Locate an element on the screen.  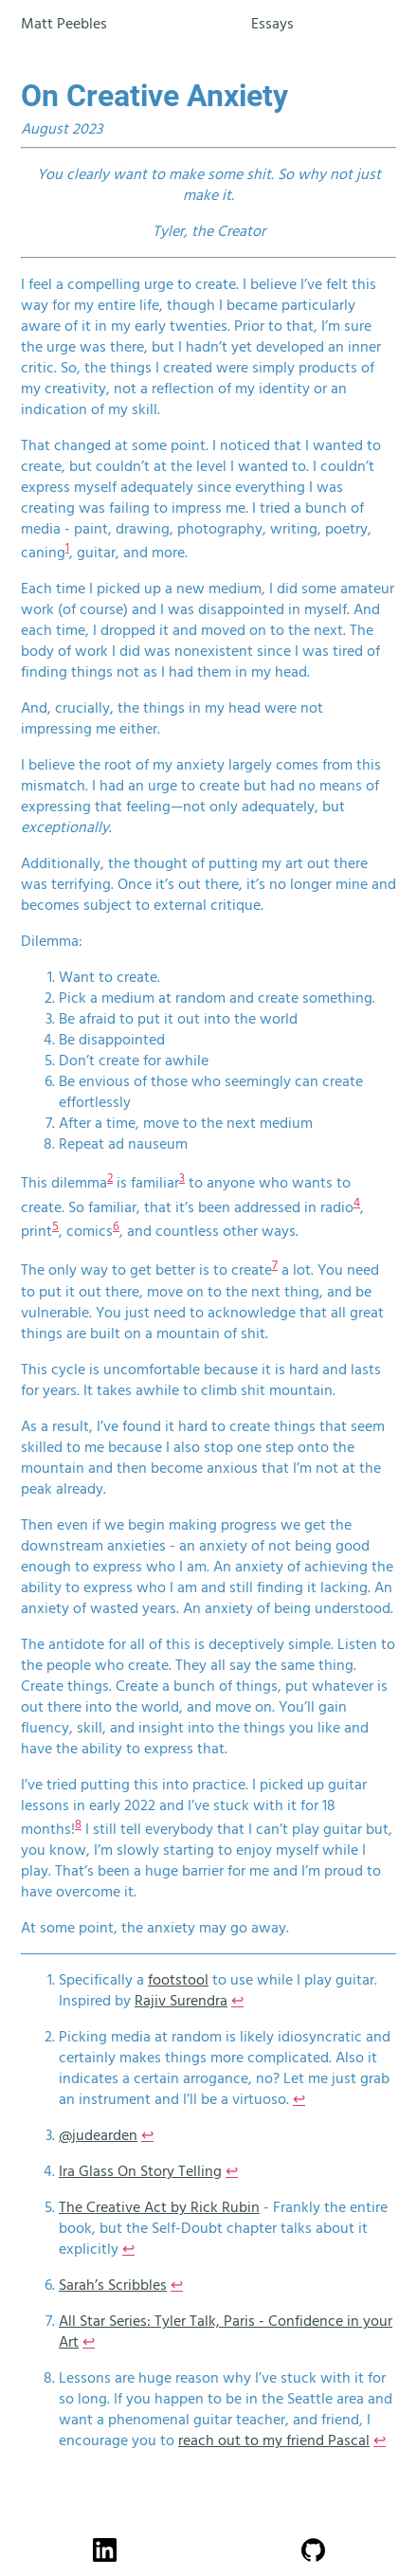
Essays is located at coordinates (272, 23).